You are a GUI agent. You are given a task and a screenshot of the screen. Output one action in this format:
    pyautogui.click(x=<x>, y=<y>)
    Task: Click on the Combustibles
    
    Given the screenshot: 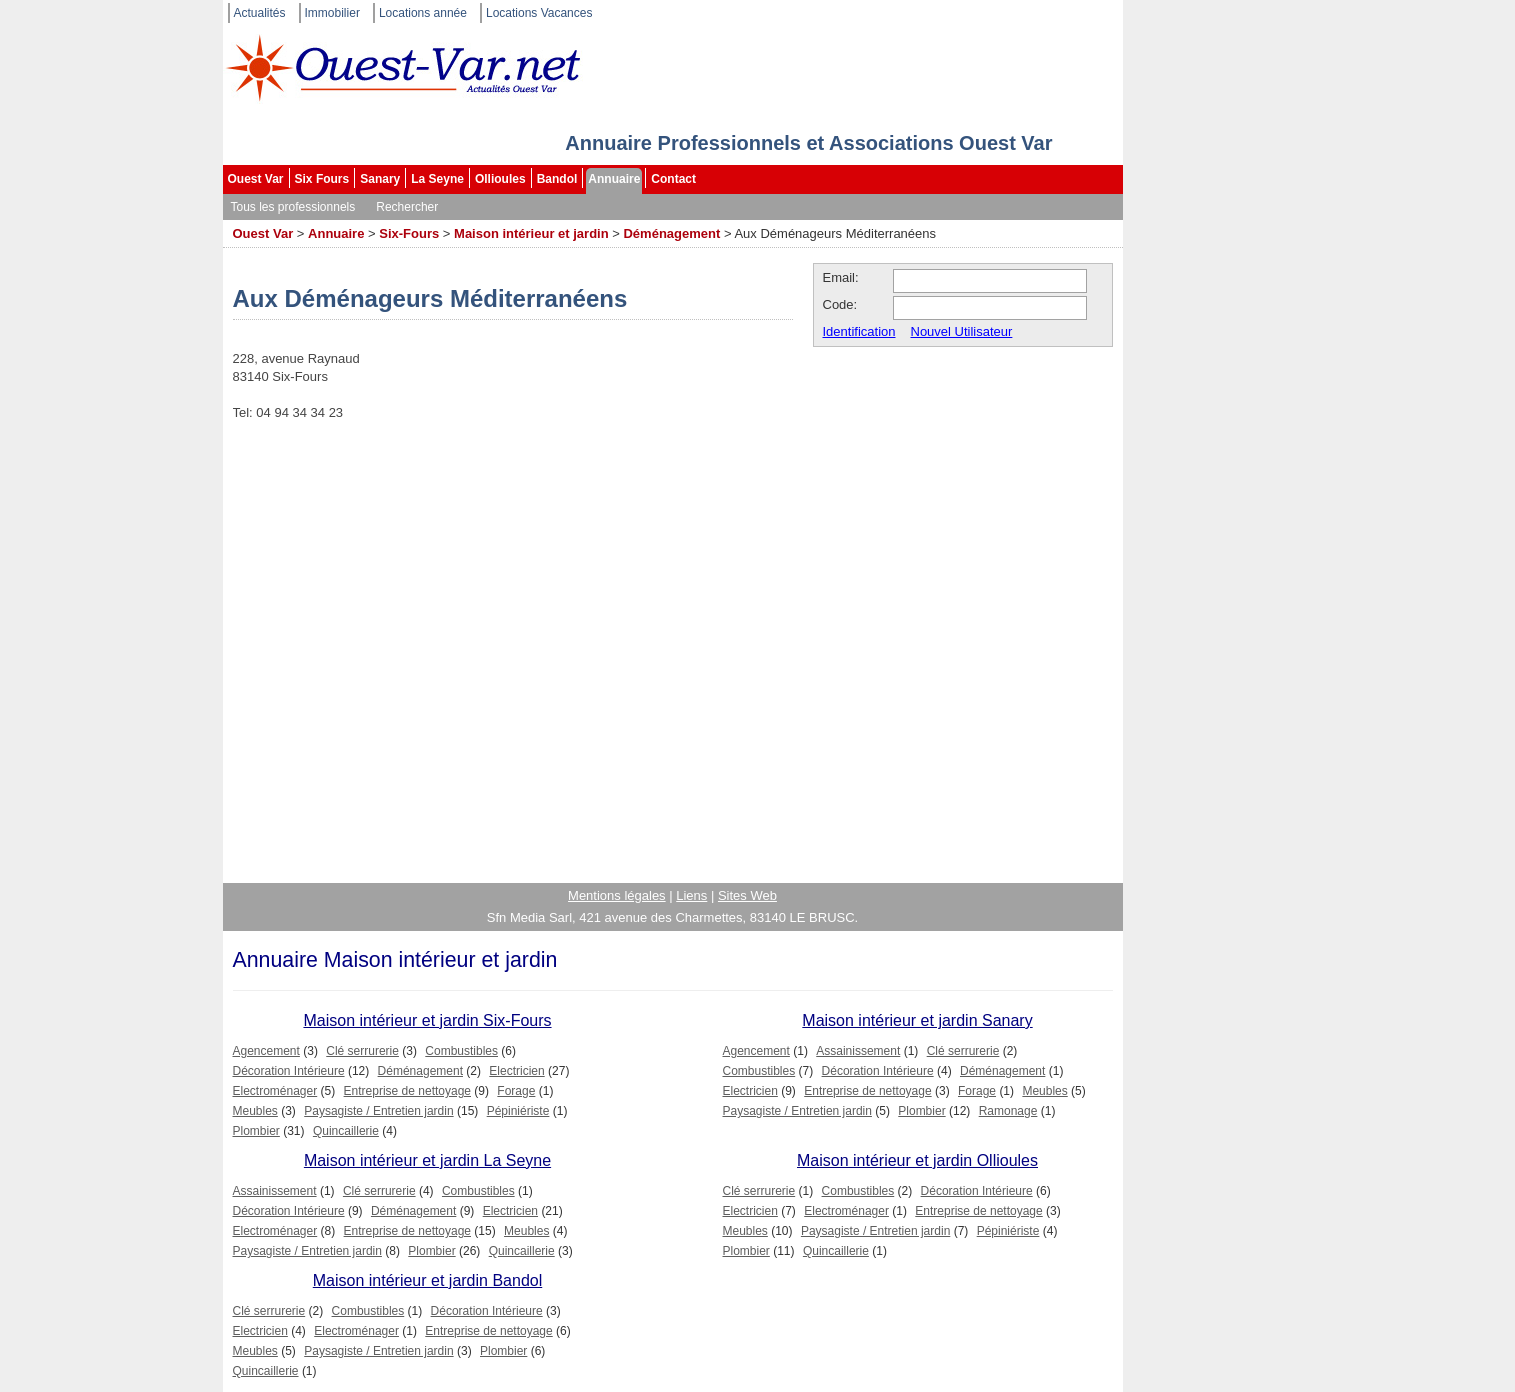 What is the action you would take?
    pyautogui.click(x=461, y=1051)
    